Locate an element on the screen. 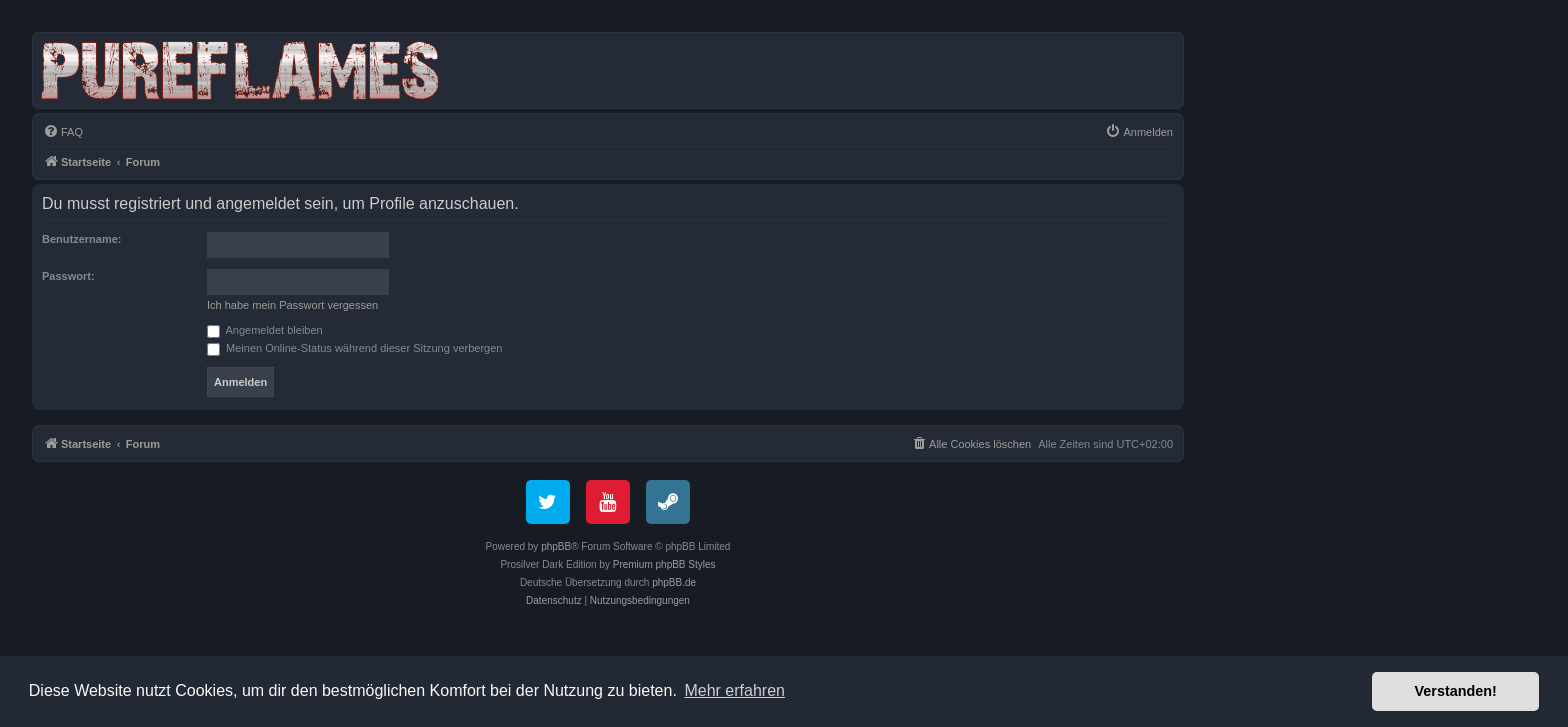 The height and width of the screenshot is (727, 1568). phpBB is located at coordinates (556, 546).